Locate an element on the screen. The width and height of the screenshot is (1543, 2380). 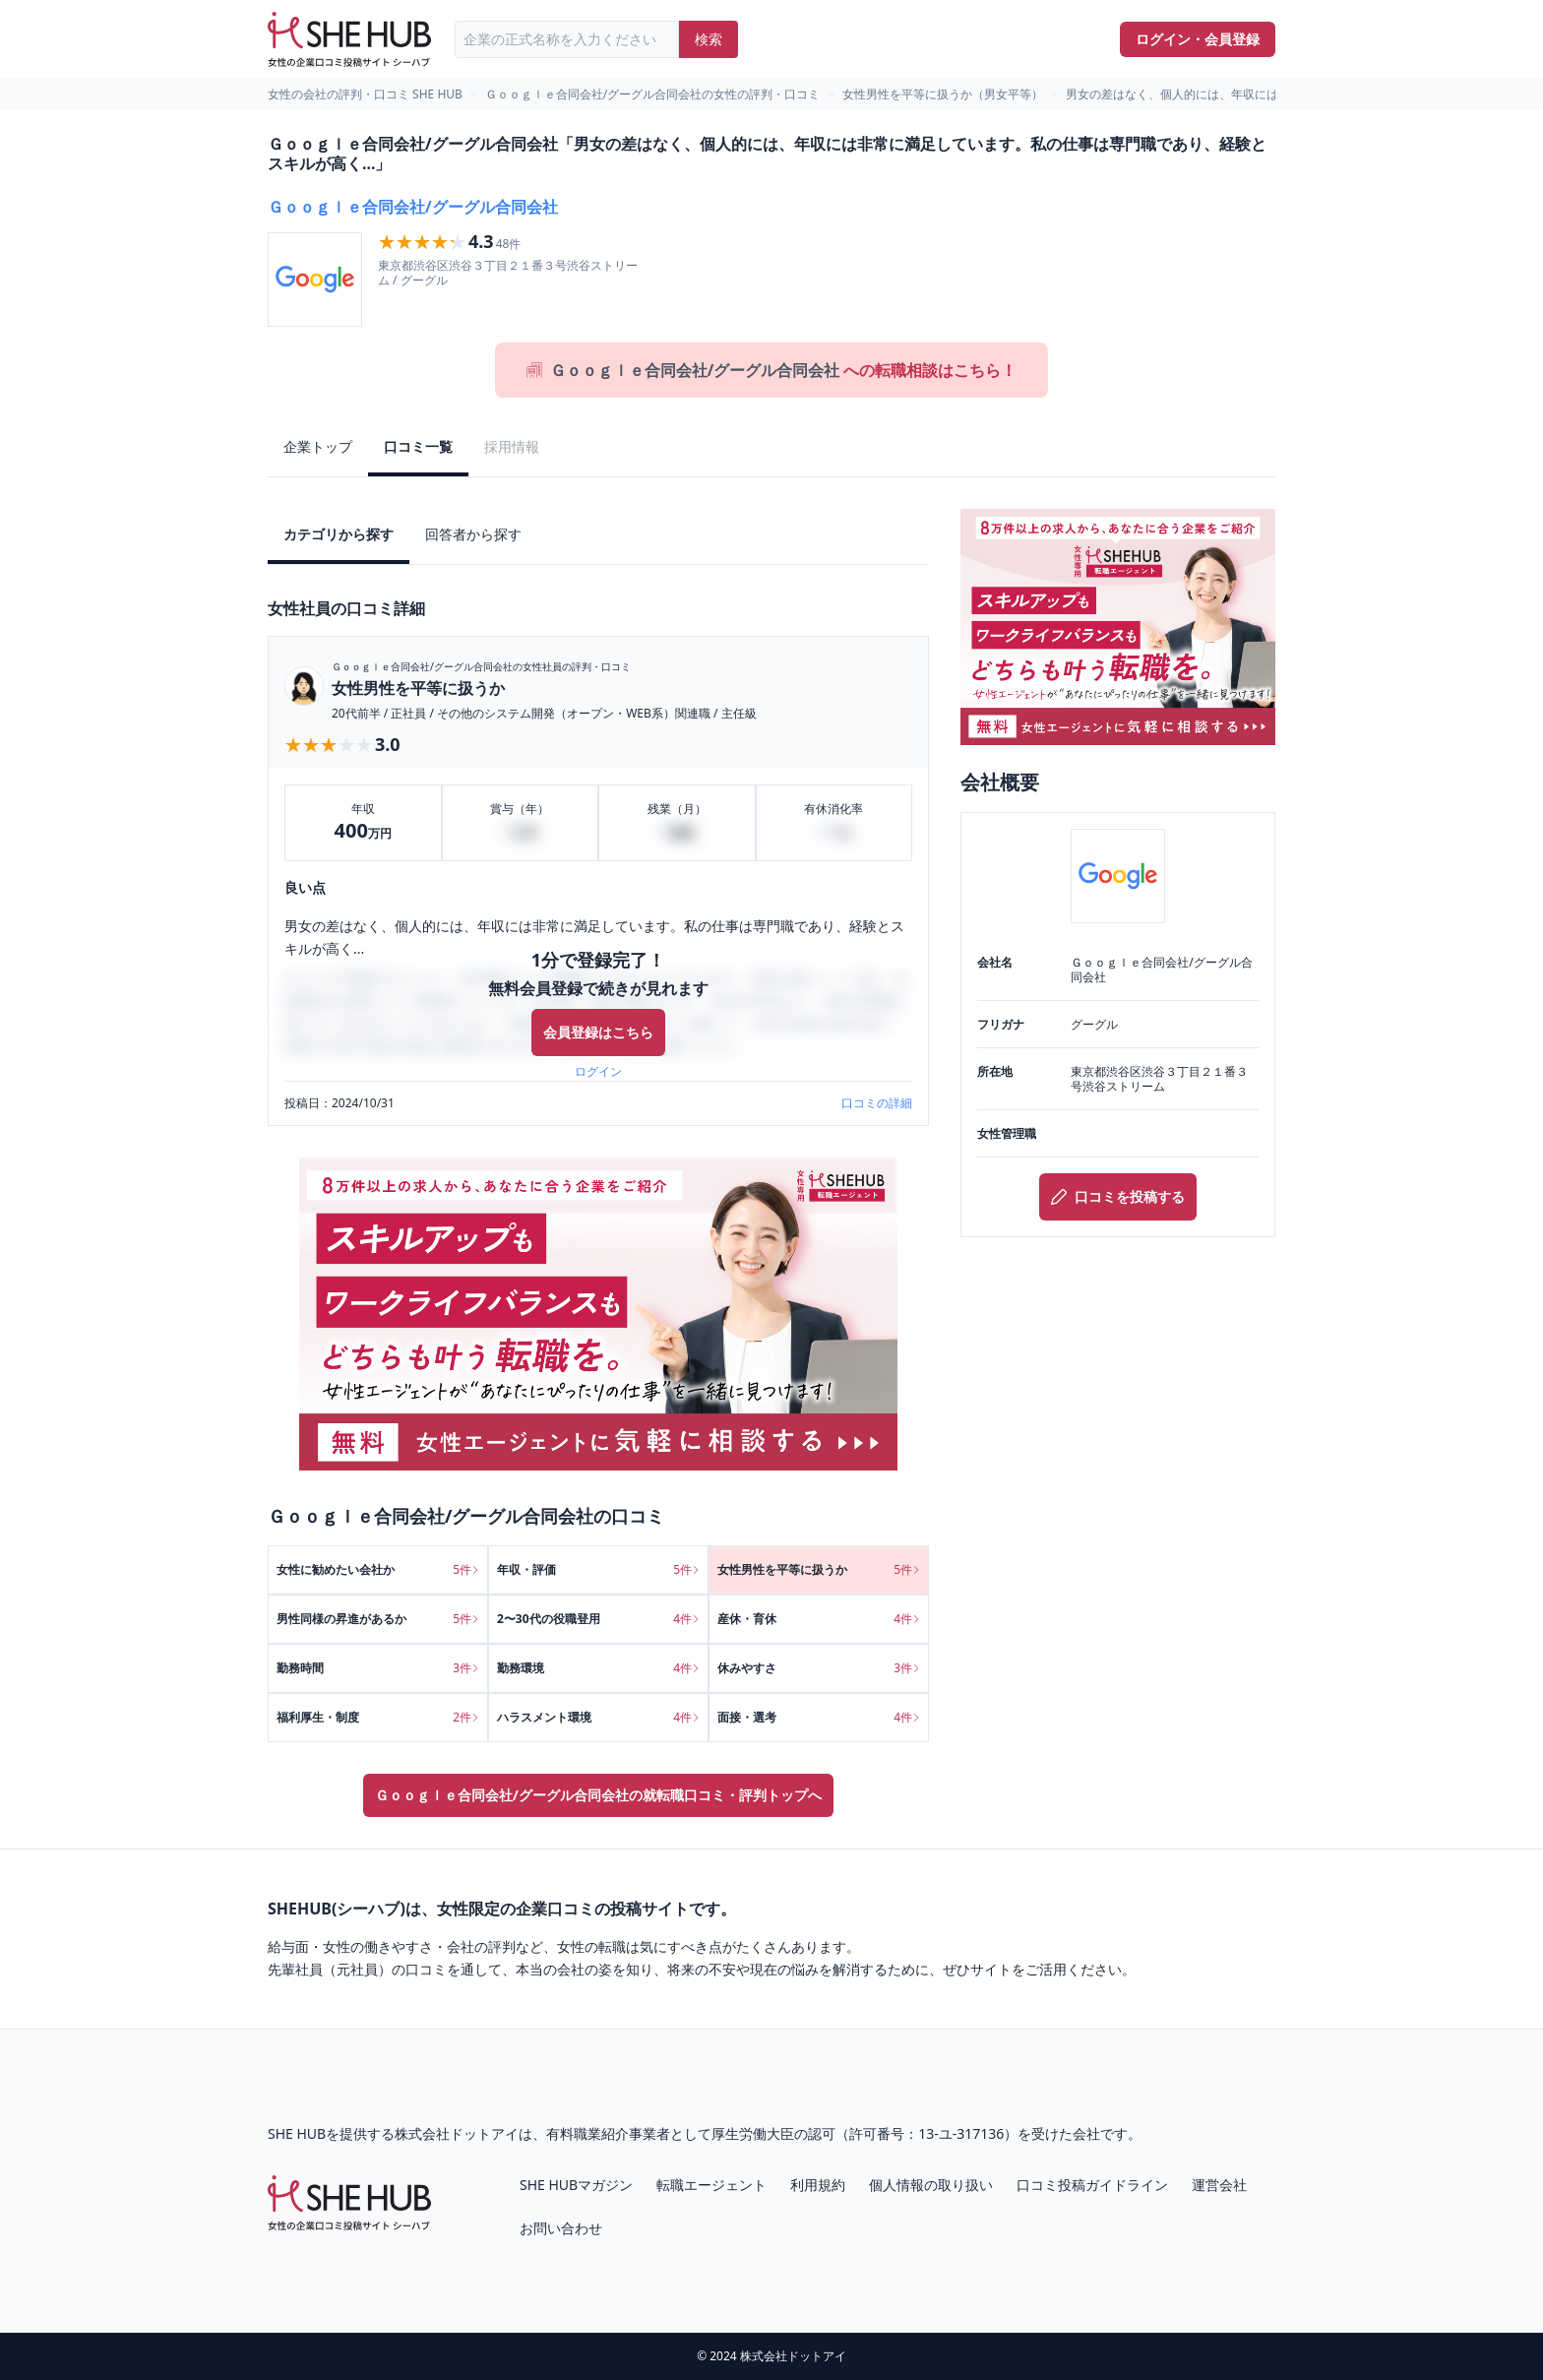
転職エージェント is located at coordinates (711, 2184).